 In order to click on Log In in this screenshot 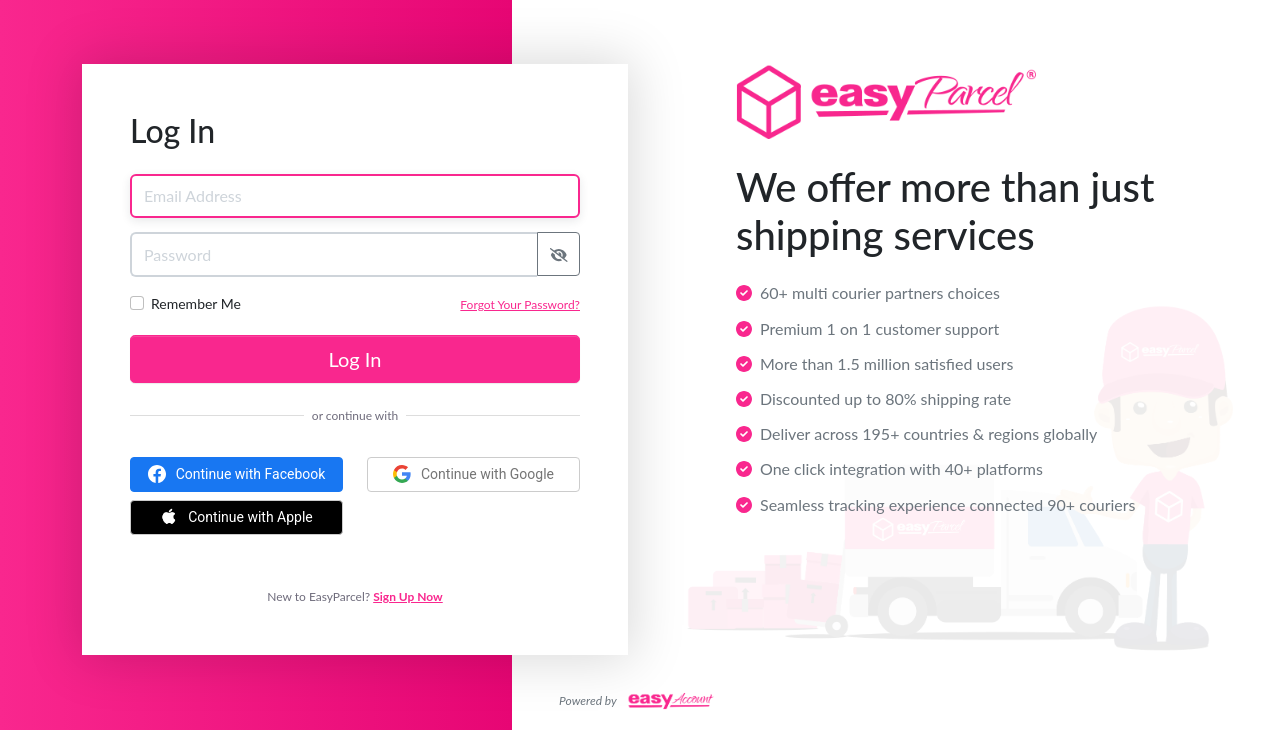, I will do `click(355, 359)`.